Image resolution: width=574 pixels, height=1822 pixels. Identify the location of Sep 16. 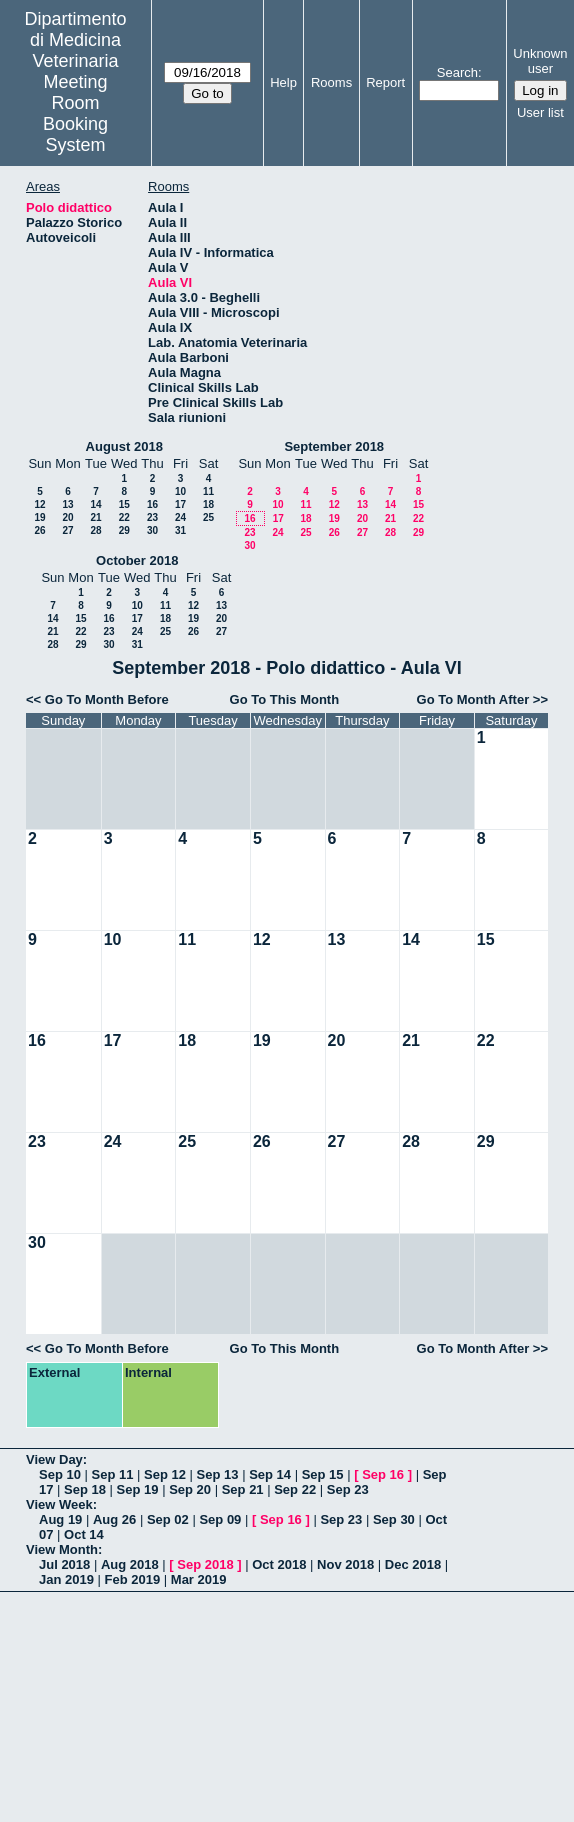
(383, 1474).